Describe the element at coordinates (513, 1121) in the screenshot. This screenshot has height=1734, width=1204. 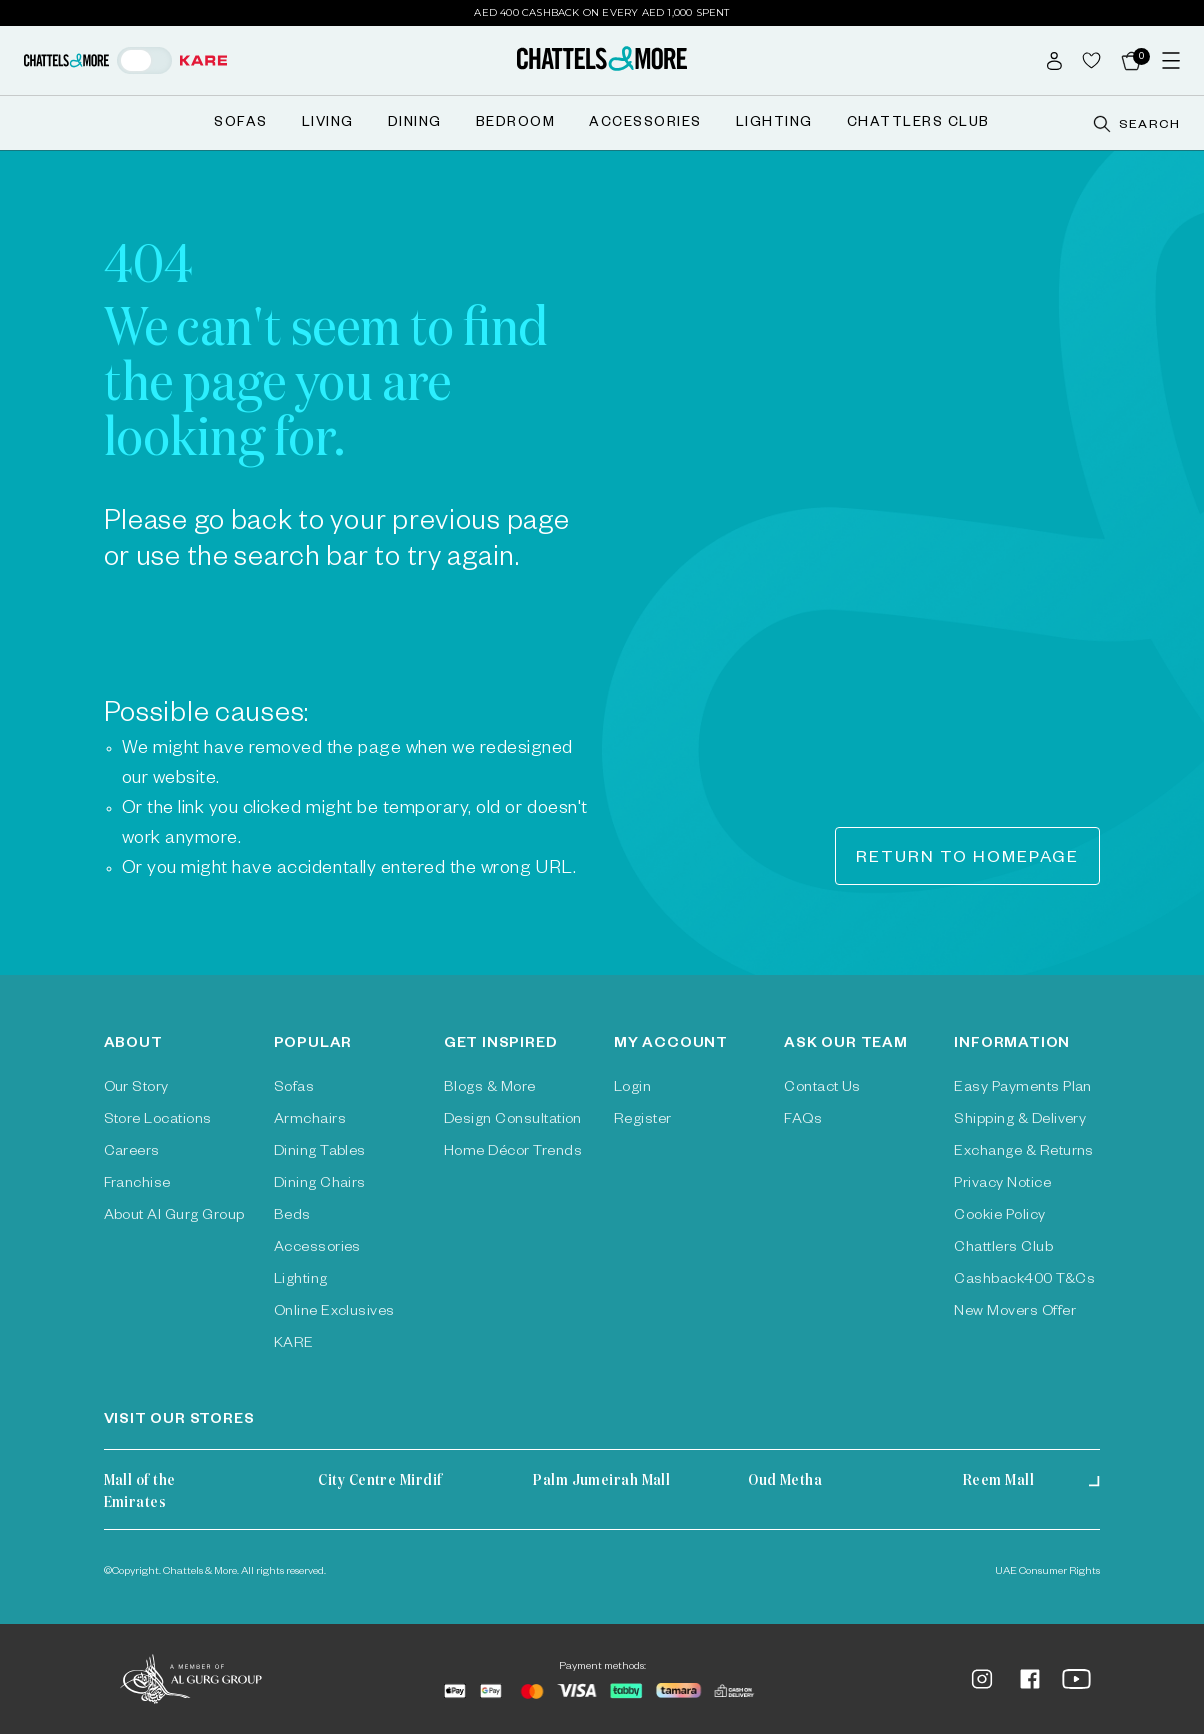
I see `Design Consultation` at that location.